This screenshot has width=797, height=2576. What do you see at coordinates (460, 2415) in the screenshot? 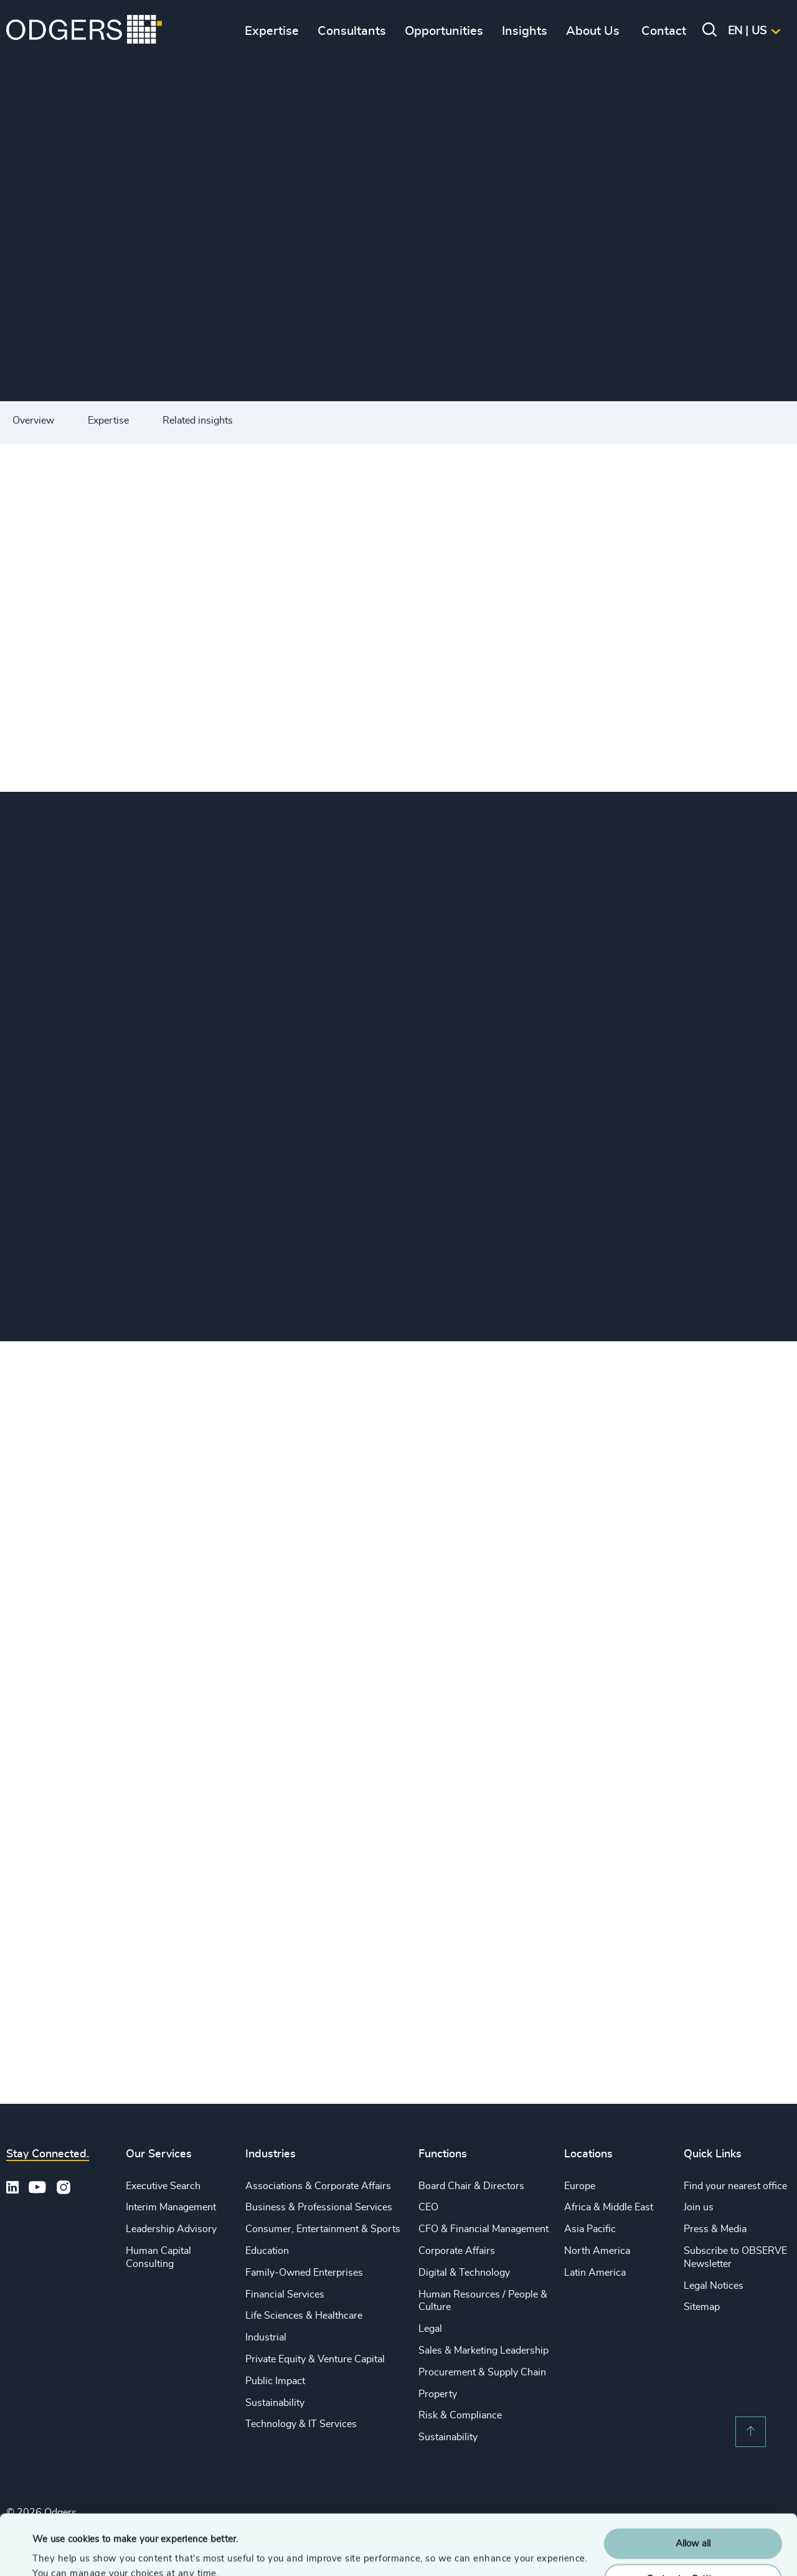
I see `Risk & Compliance` at bounding box center [460, 2415].